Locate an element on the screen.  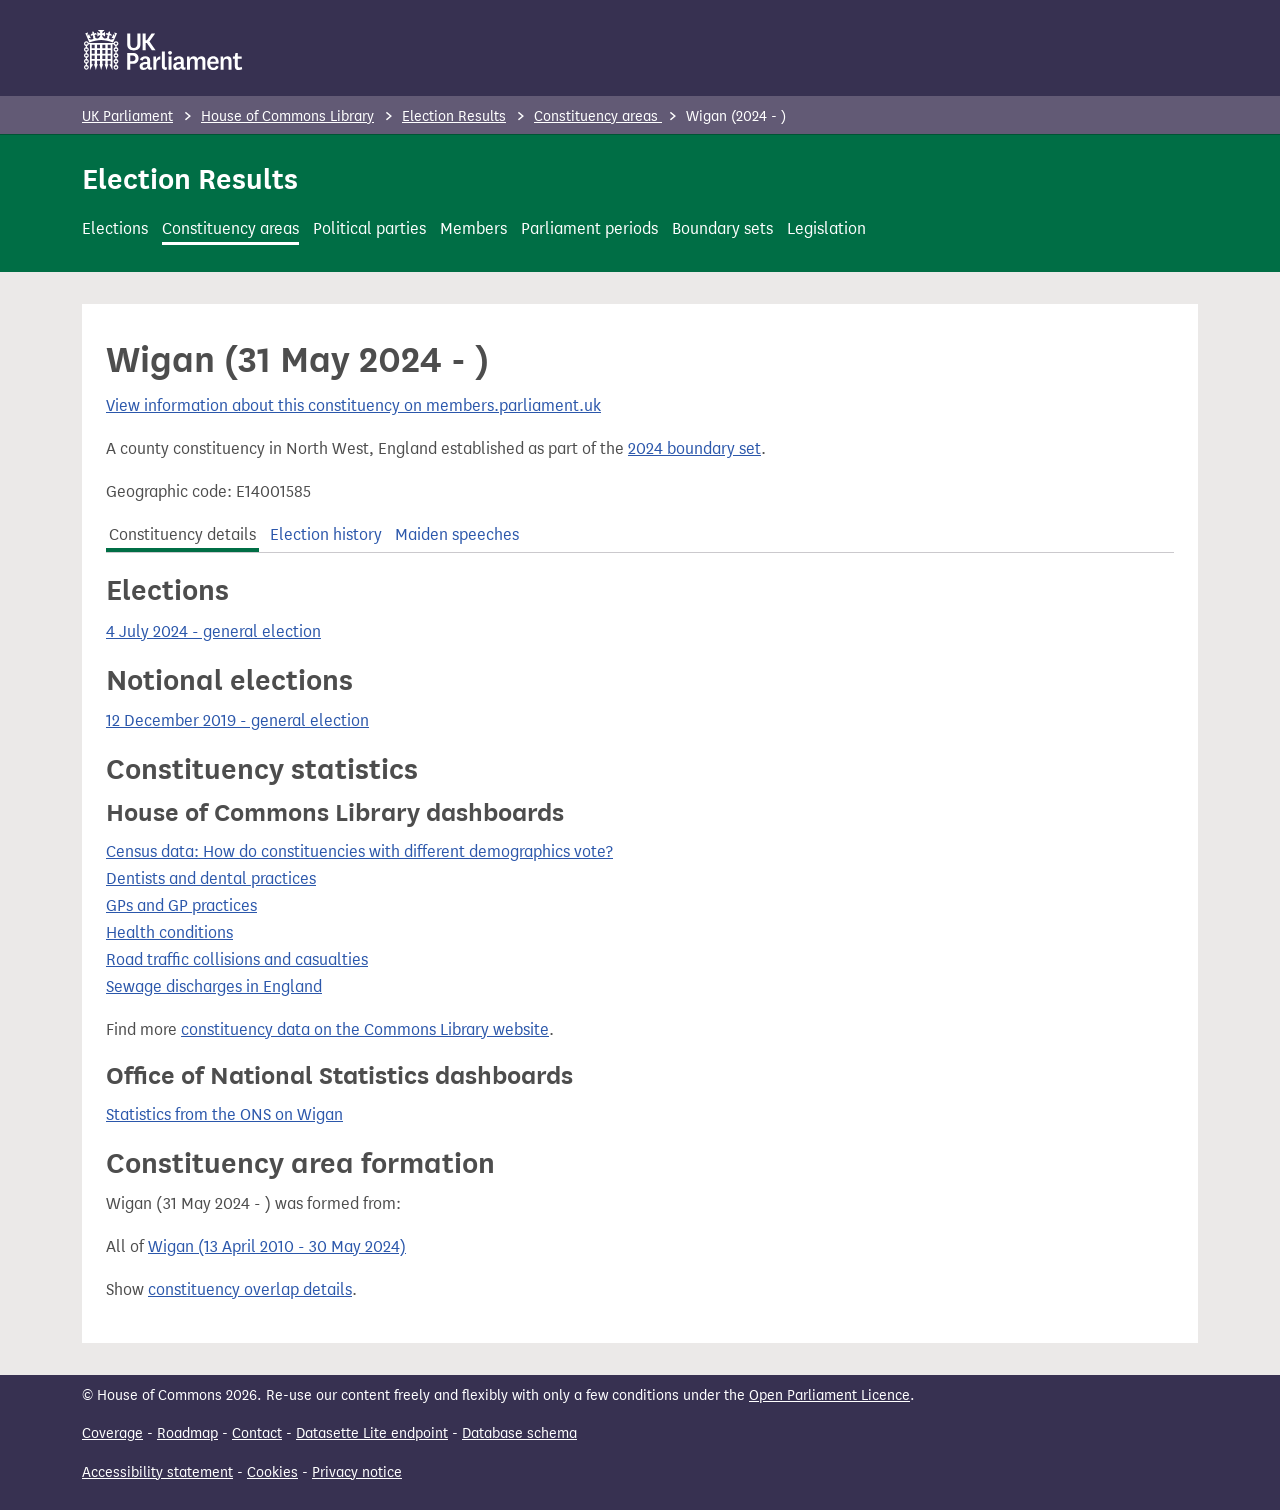
Wigan (13 April 2010 - 30 May 2024) is located at coordinates (277, 1246).